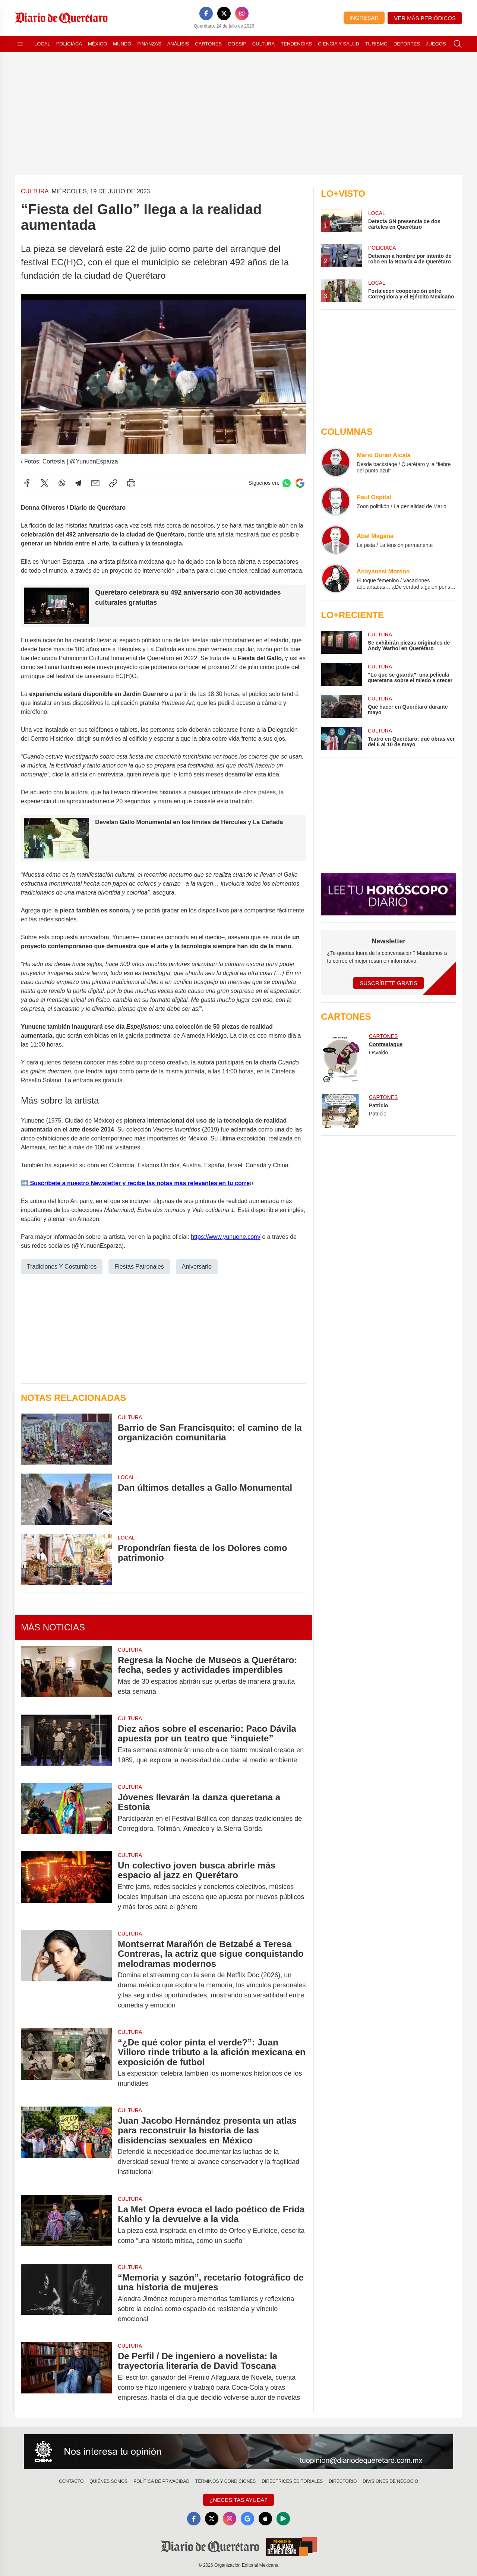  I want to click on [Abrir menú], so click(20, 44).